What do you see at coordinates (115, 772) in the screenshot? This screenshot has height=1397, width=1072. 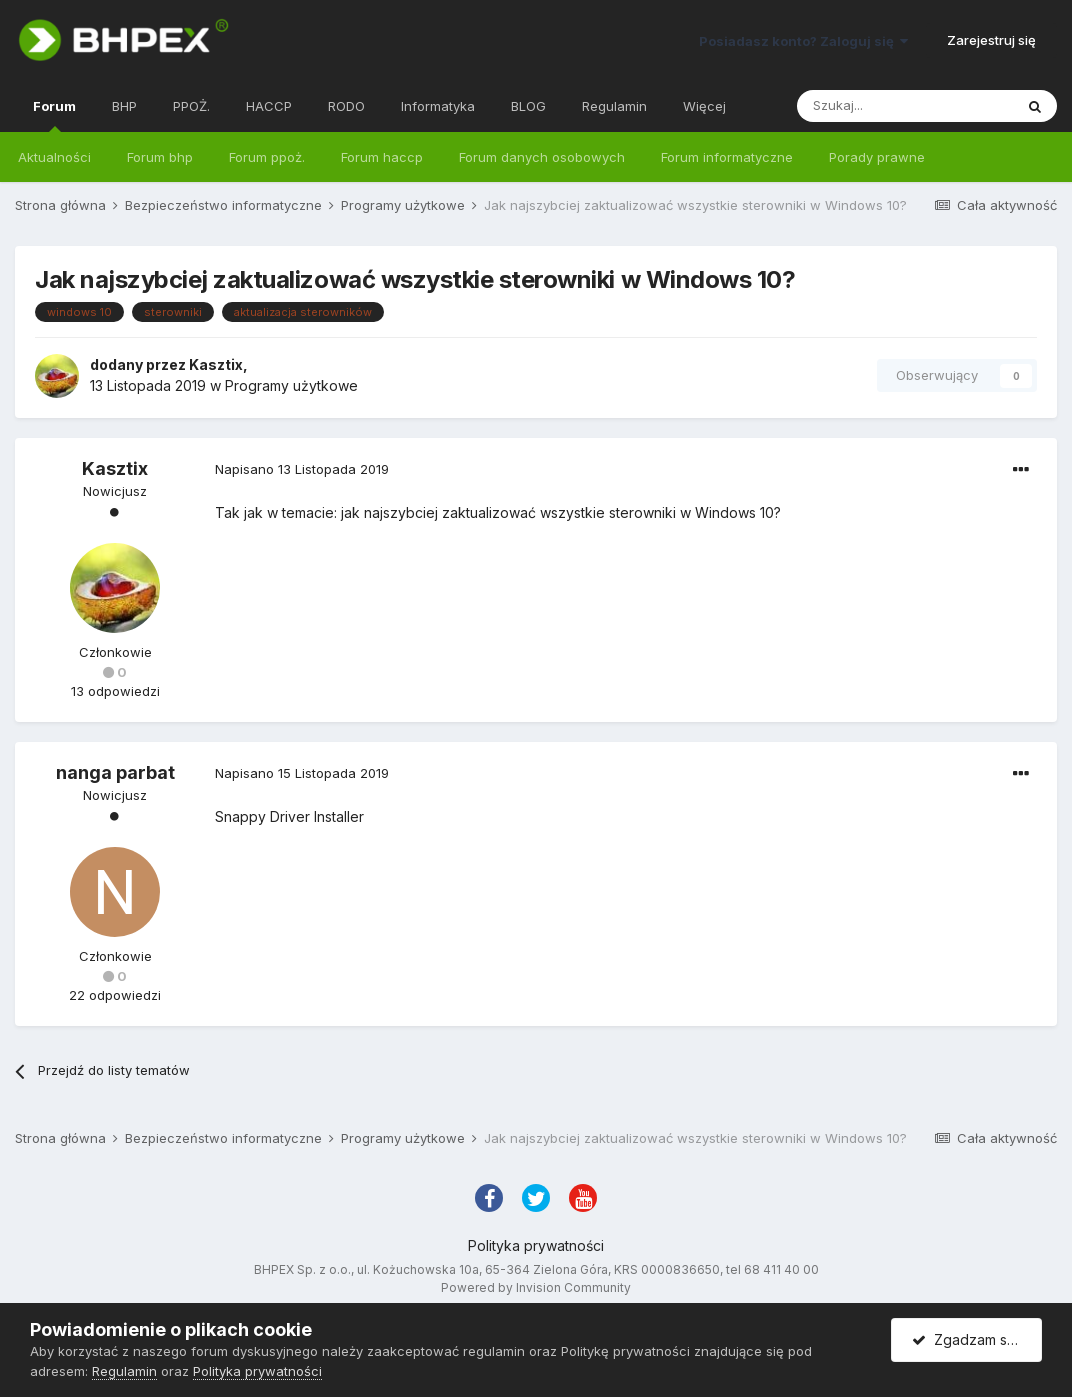 I see `nanga parbat` at bounding box center [115, 772].